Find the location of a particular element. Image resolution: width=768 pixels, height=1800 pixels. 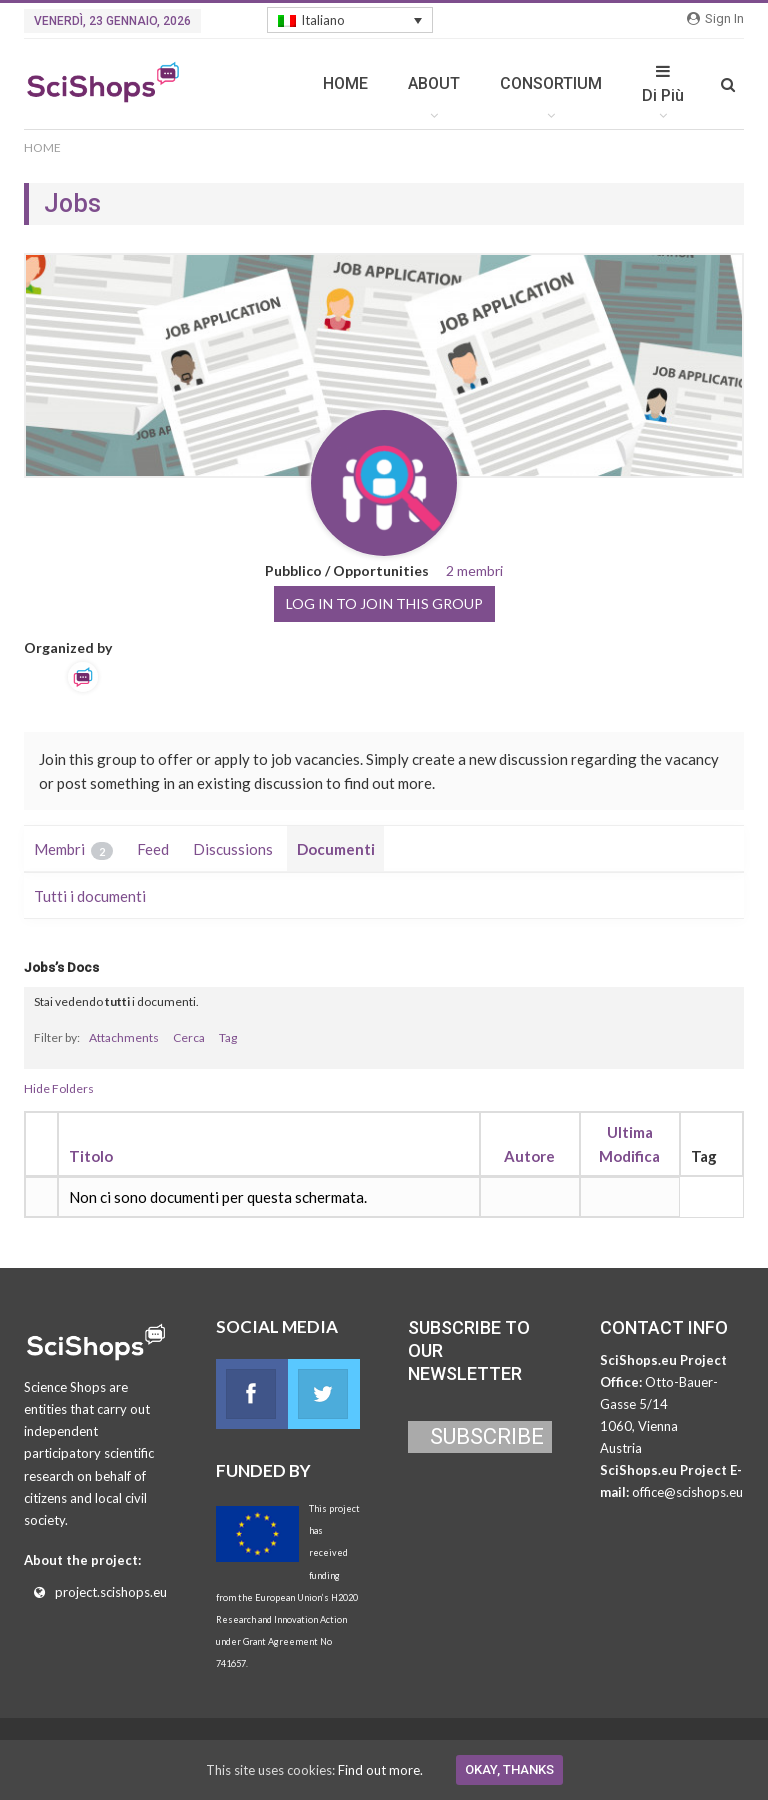

Membri is located at coordinates (73, 850).